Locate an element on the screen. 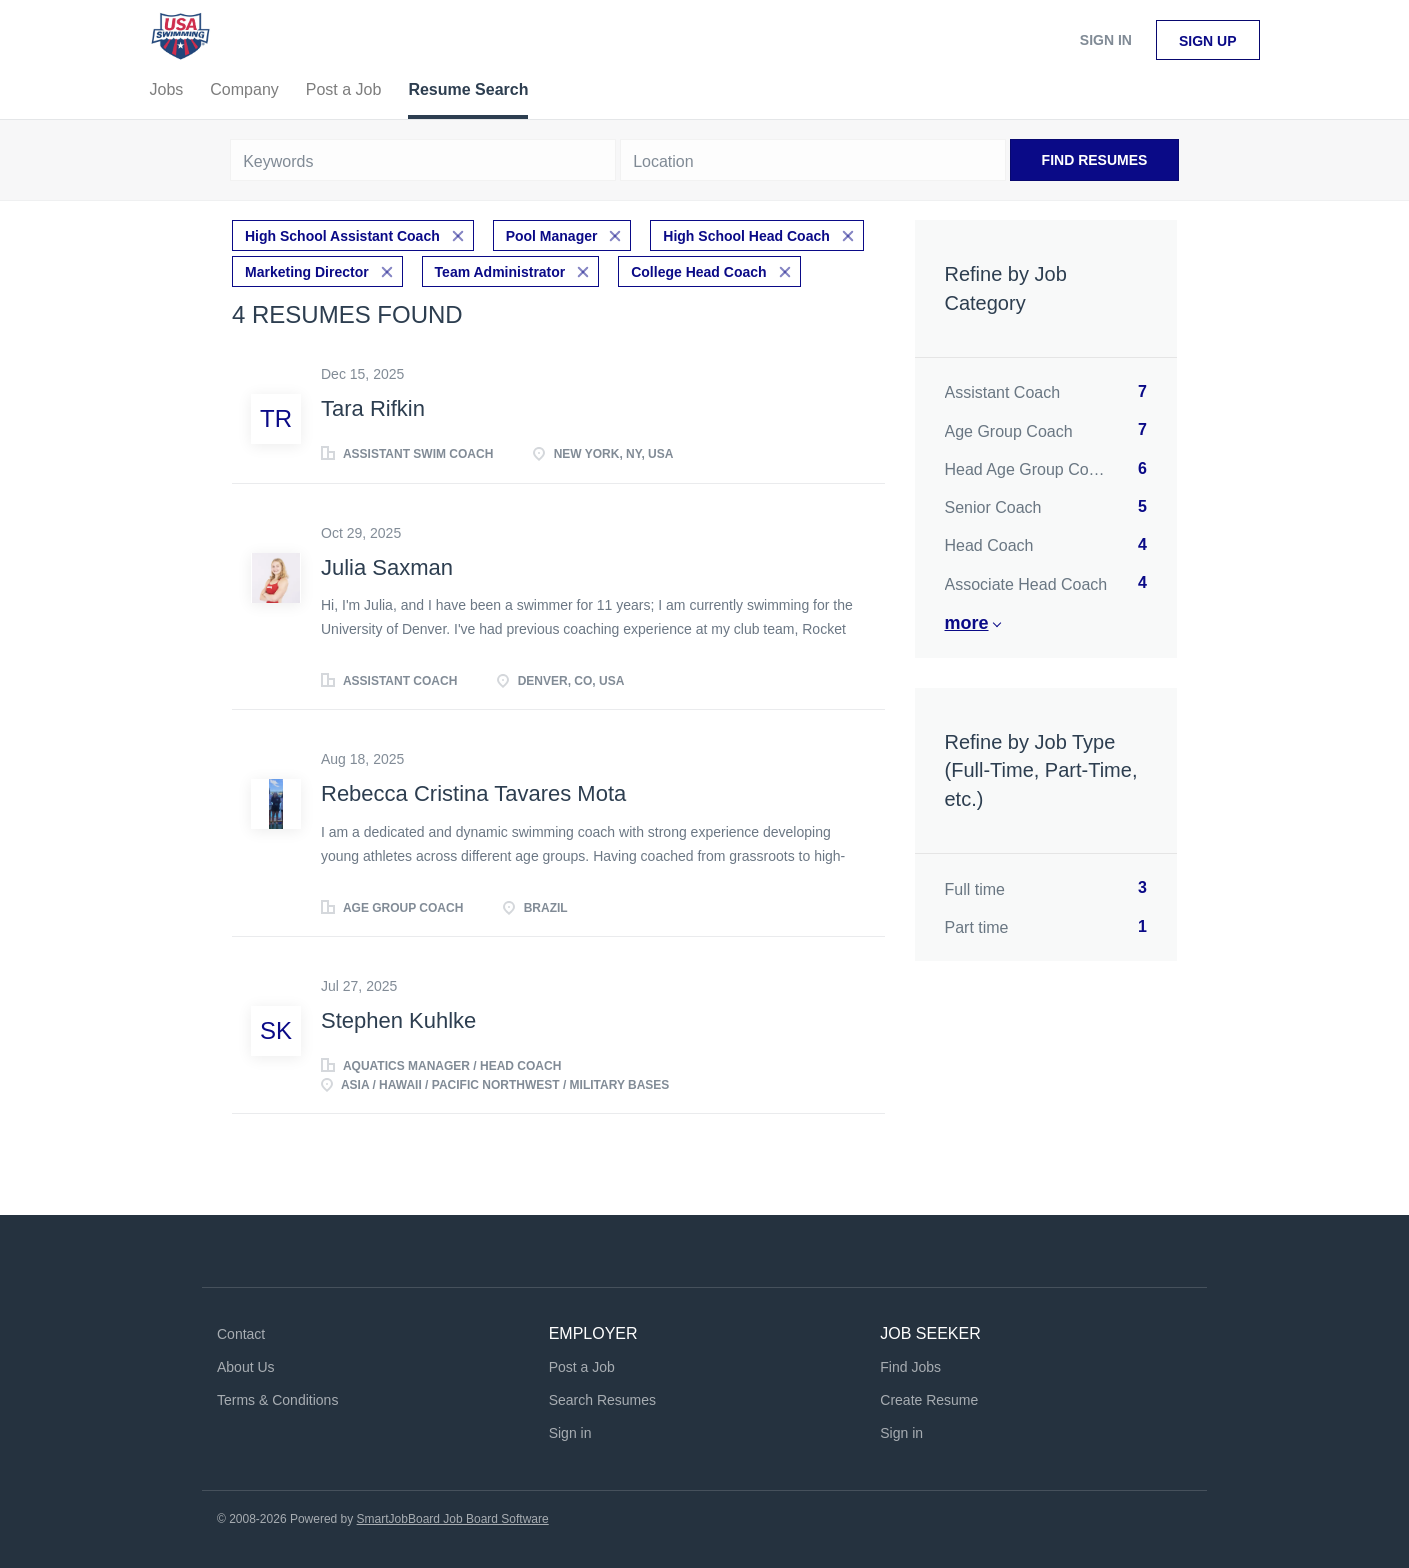 The image size is (1409, 1568). Tara Rifkin is located at coordinates (373, 408).